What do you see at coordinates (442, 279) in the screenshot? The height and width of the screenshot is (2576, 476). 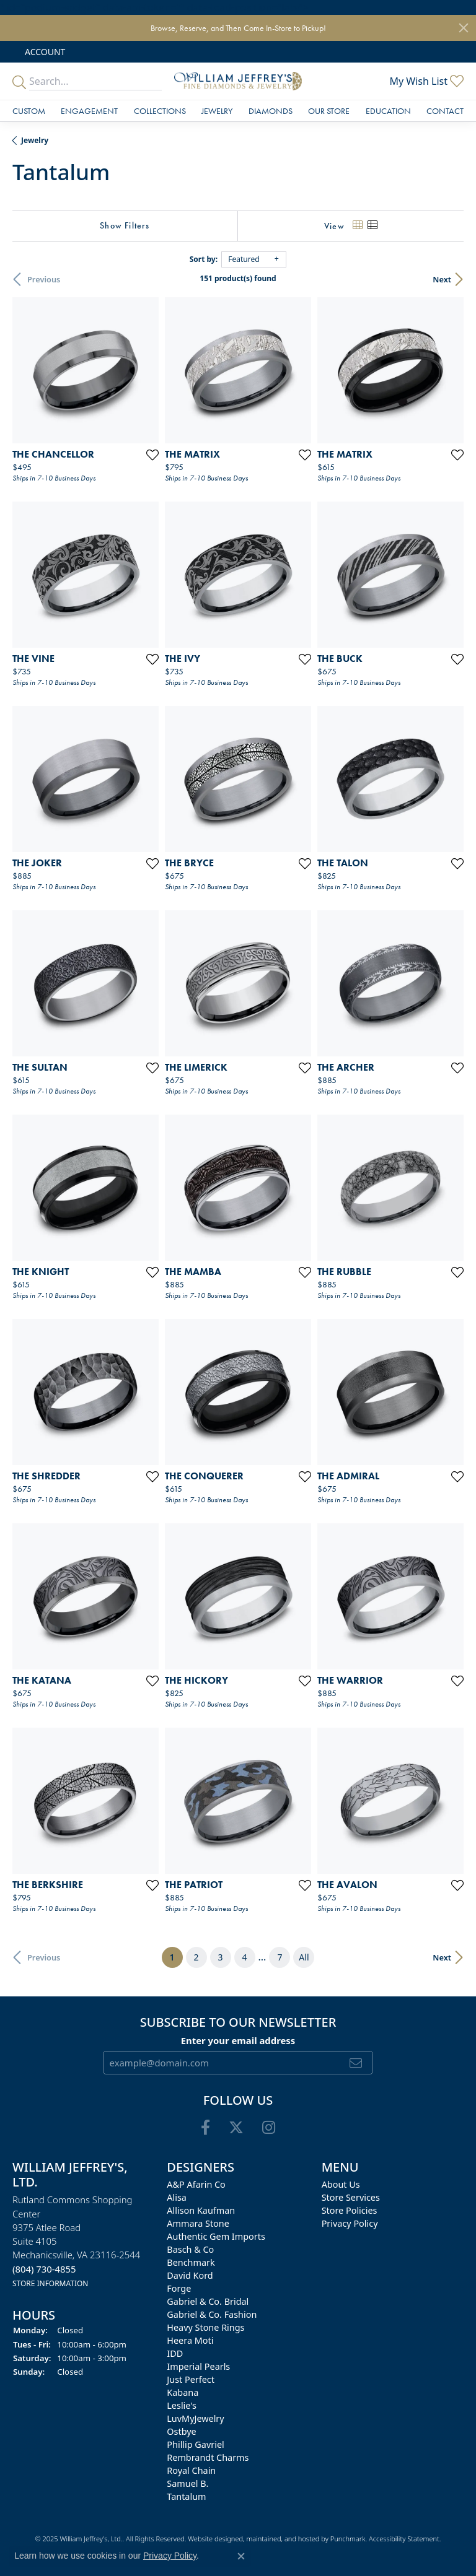 I see `Next` at bounding box center [442, 279].